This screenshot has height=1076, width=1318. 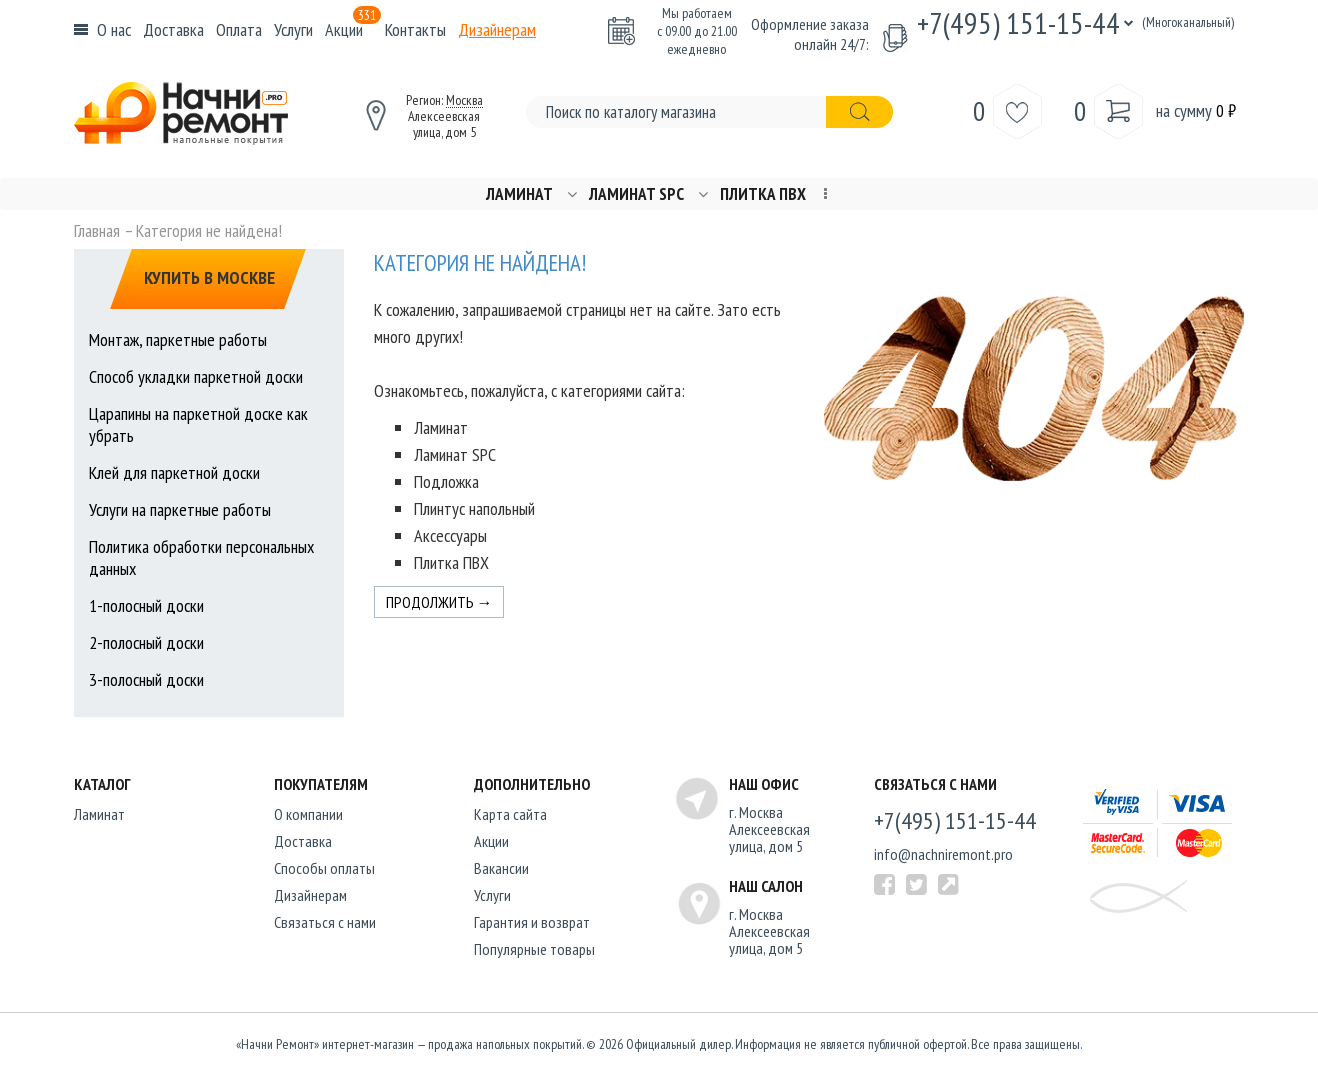 I want to click on О нас, so click(x=114, y=29).